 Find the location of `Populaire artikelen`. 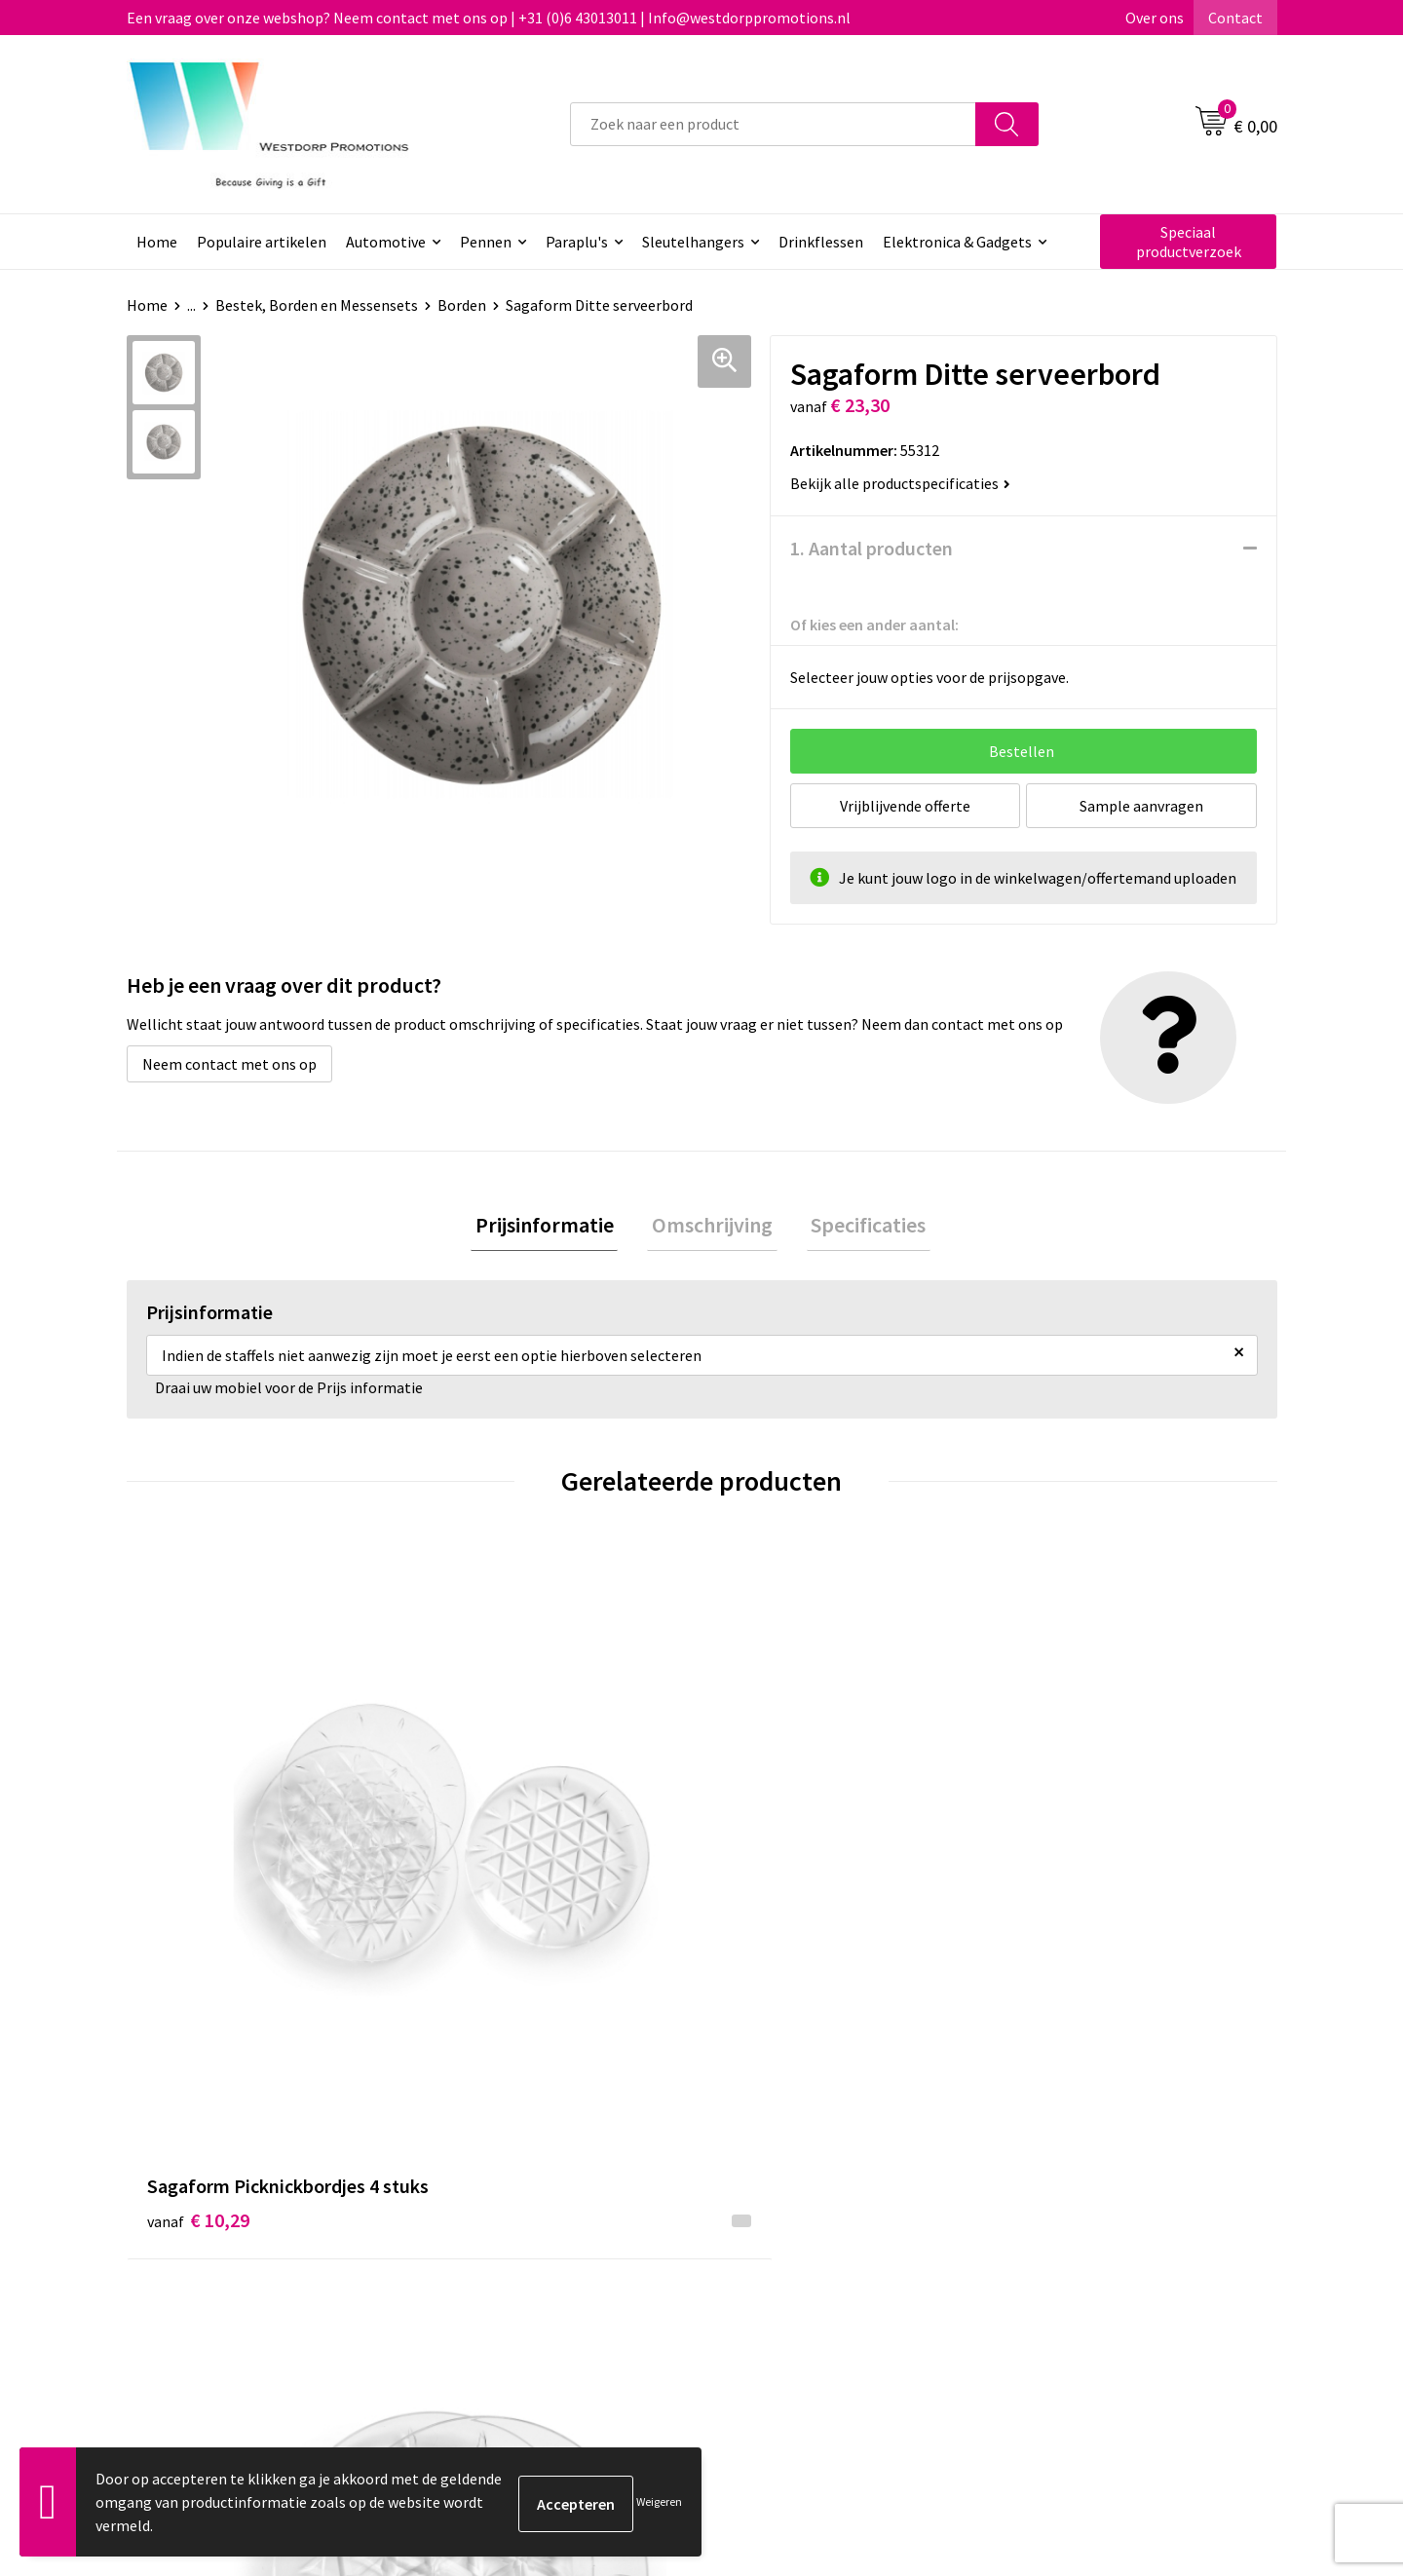

Populaire artikelen is located at coordinates (261, 241).